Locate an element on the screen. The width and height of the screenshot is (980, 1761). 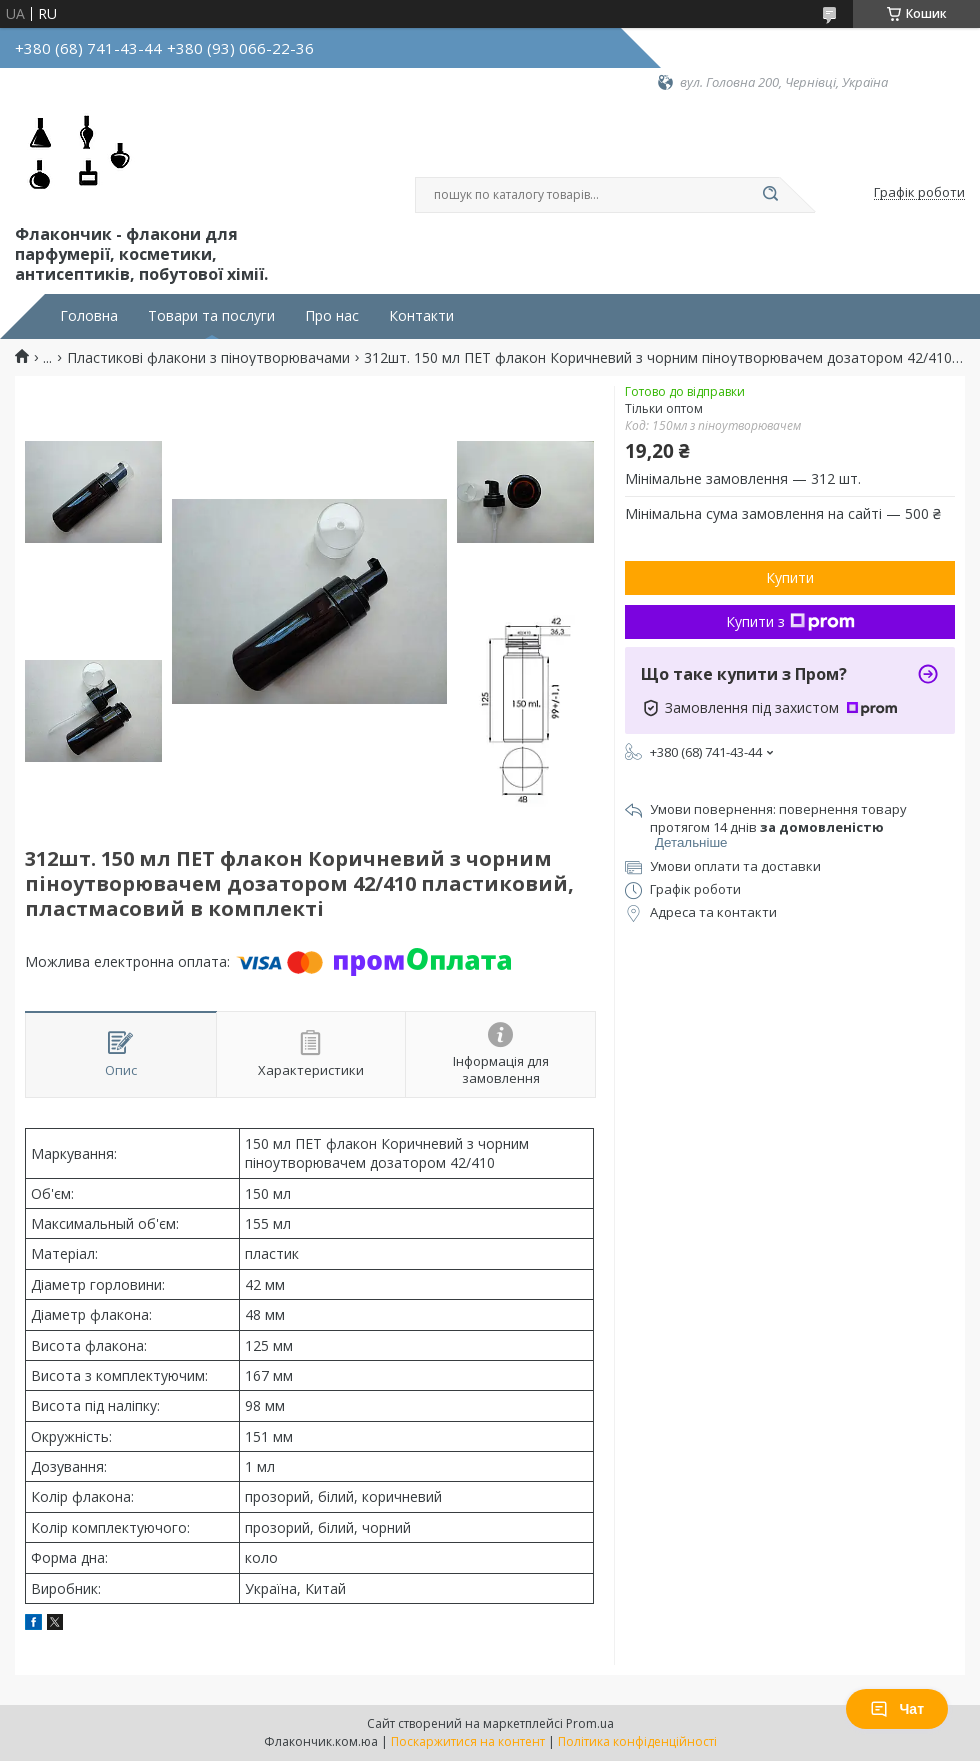
Чат is located at coordinates (897, 1709).